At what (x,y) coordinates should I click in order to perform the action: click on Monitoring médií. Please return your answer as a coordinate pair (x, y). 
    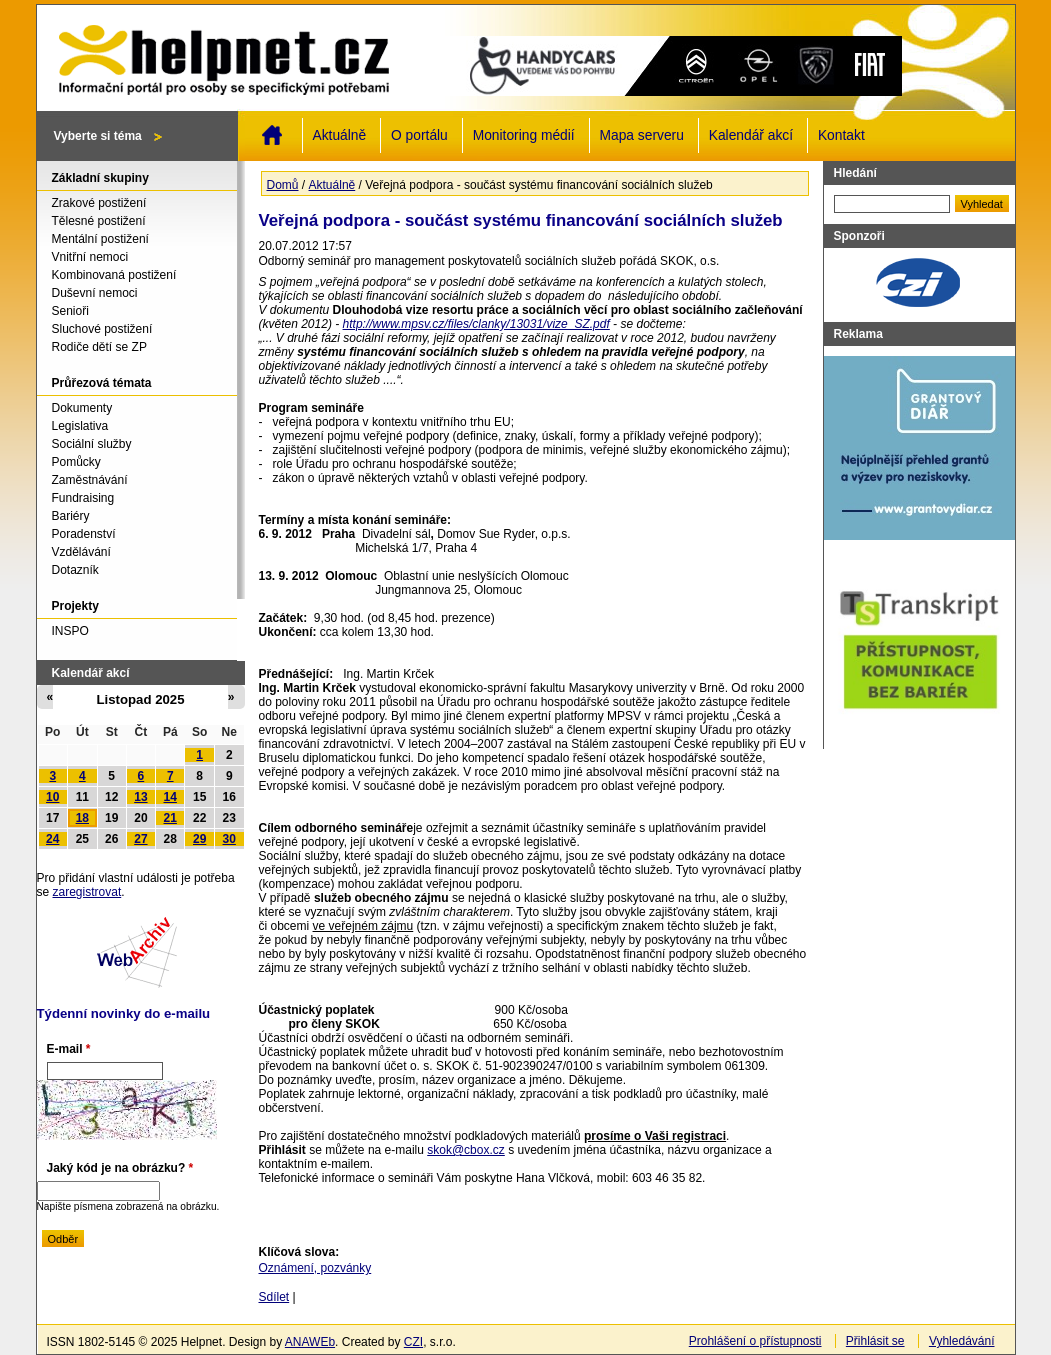
    Looking at the image, I should click on (524, 135).